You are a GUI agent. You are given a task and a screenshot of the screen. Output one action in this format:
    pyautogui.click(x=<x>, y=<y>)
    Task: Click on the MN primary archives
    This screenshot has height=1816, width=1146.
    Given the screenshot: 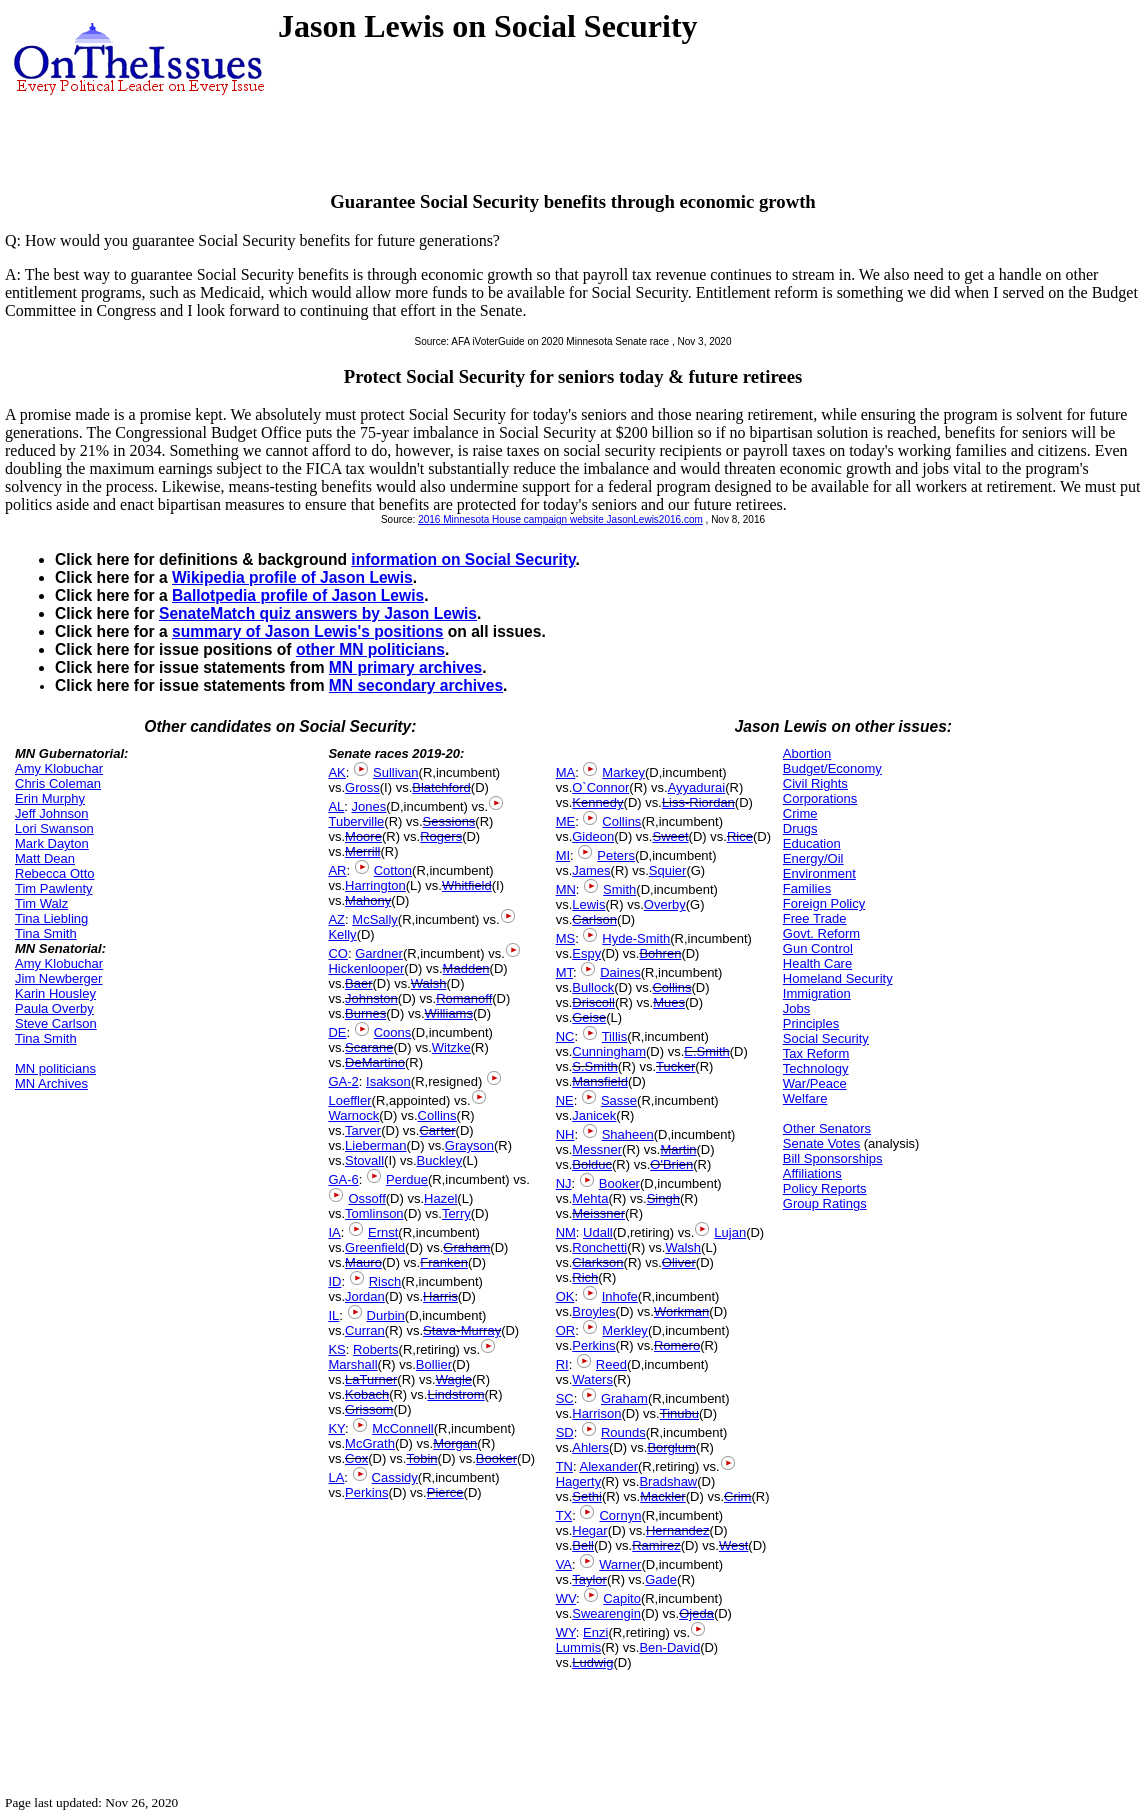 What is the action you would take?
    pyautogui.click(x=405, y=667)
    